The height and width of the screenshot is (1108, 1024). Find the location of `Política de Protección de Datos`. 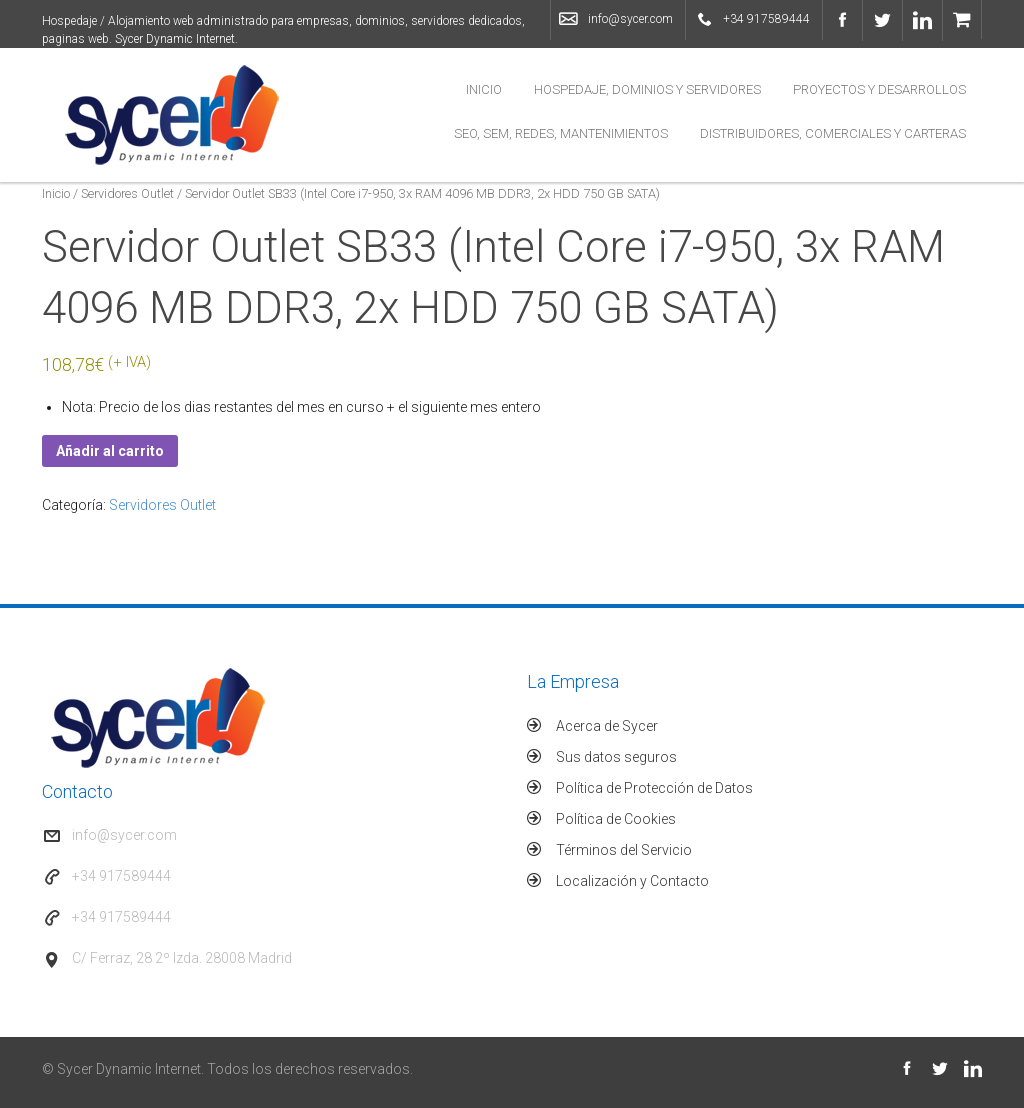

Política de Protección de Datos is located at coordinates (654, 788).